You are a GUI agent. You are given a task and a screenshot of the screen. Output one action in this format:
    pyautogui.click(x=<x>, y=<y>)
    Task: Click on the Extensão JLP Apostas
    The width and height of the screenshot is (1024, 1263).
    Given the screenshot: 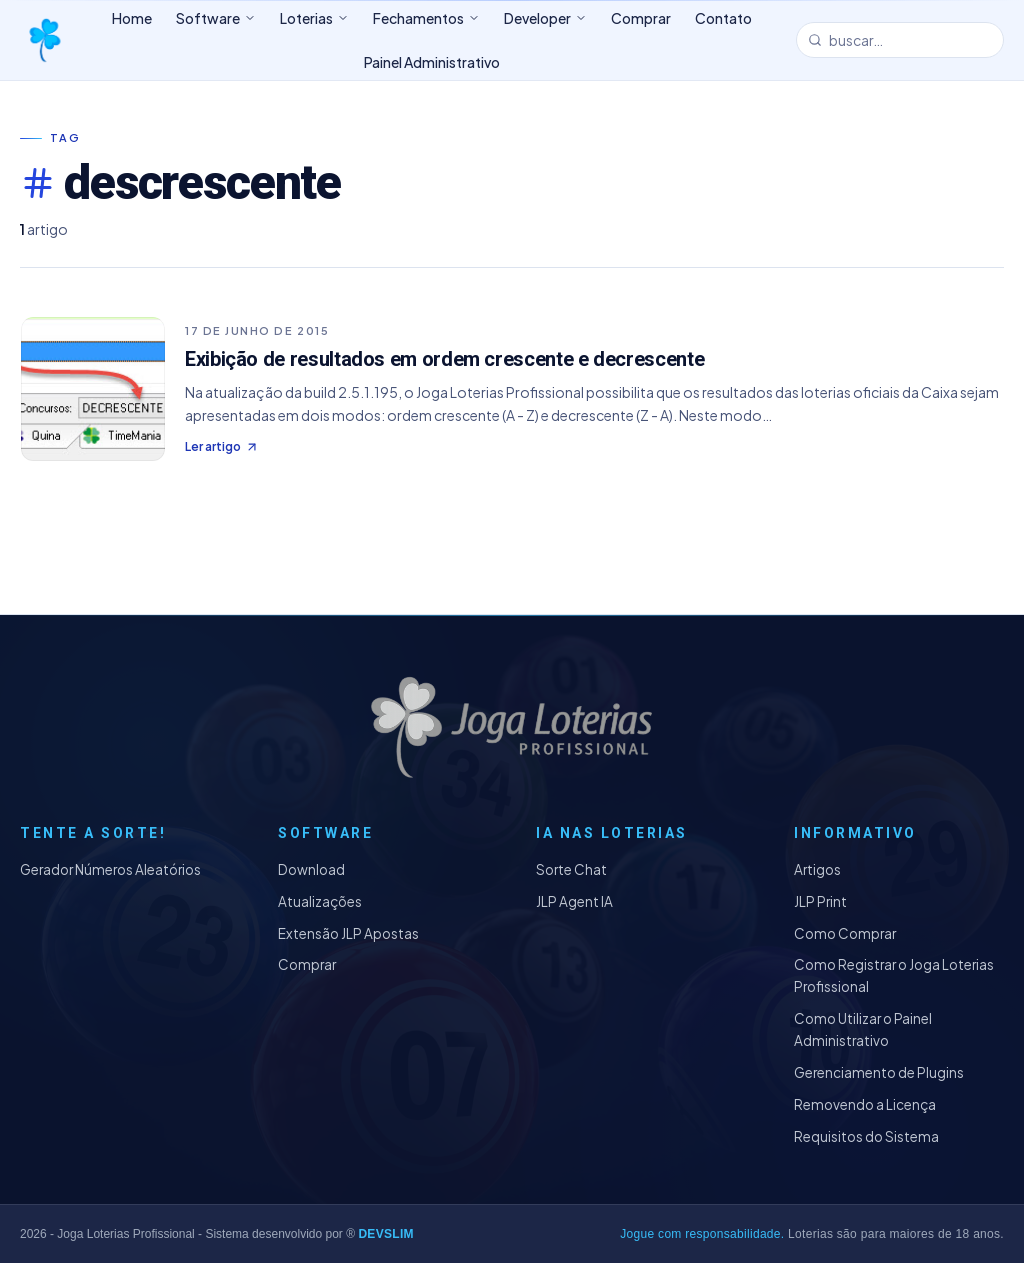 What is the action you would take?
    pyautogui.click(x=348, y=933)
    